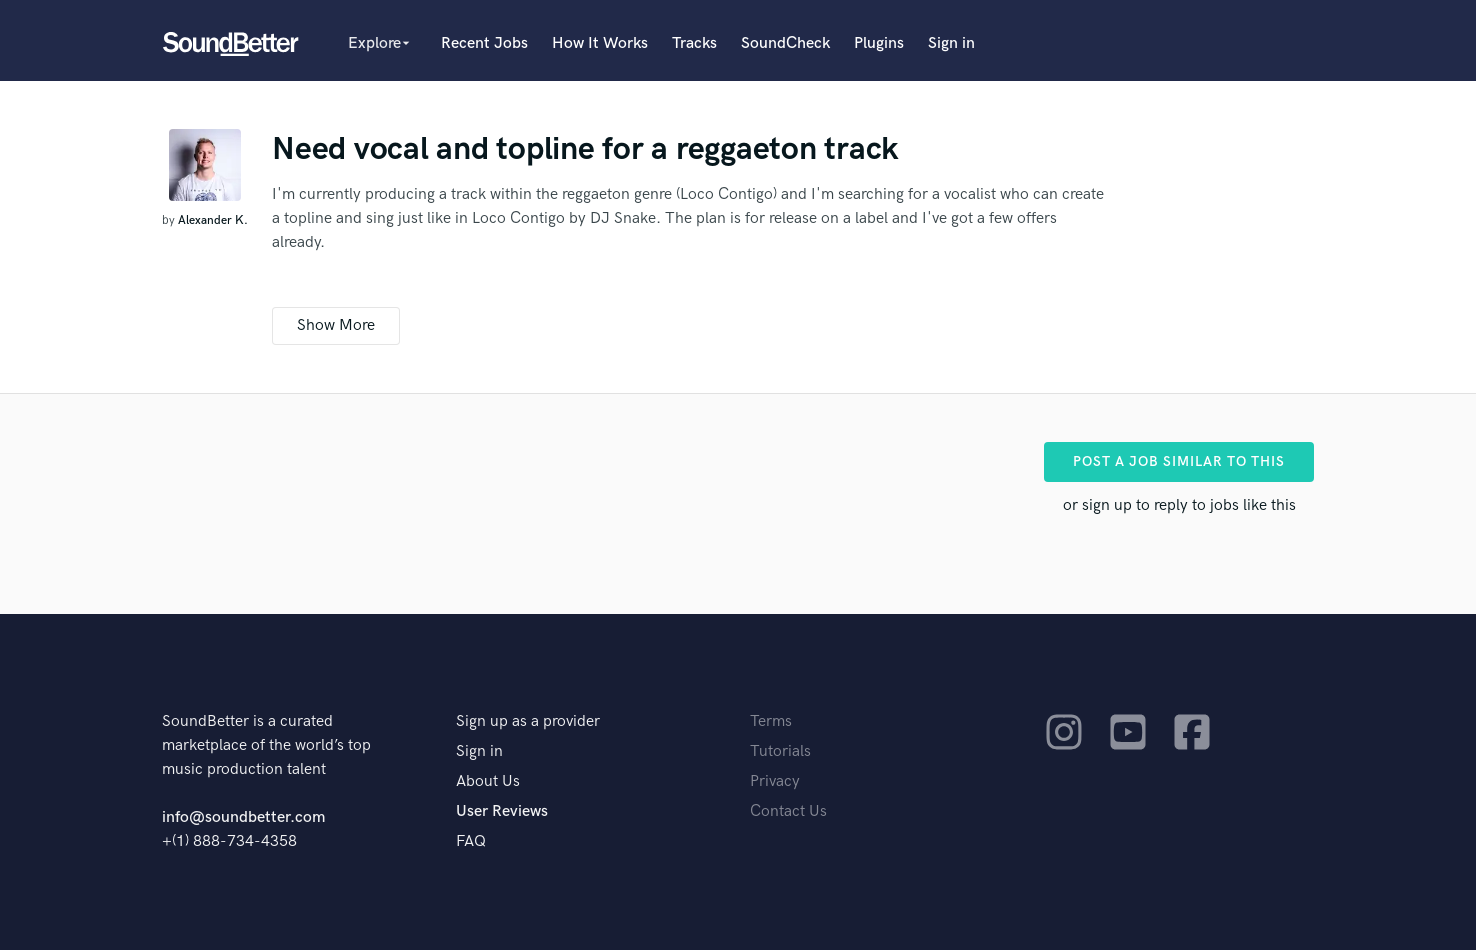 The image size is (1476, 950). What do you see at coordinates (502, 811) in the screenshot?
I see `User Reviews` at bounding box center [502, 811].